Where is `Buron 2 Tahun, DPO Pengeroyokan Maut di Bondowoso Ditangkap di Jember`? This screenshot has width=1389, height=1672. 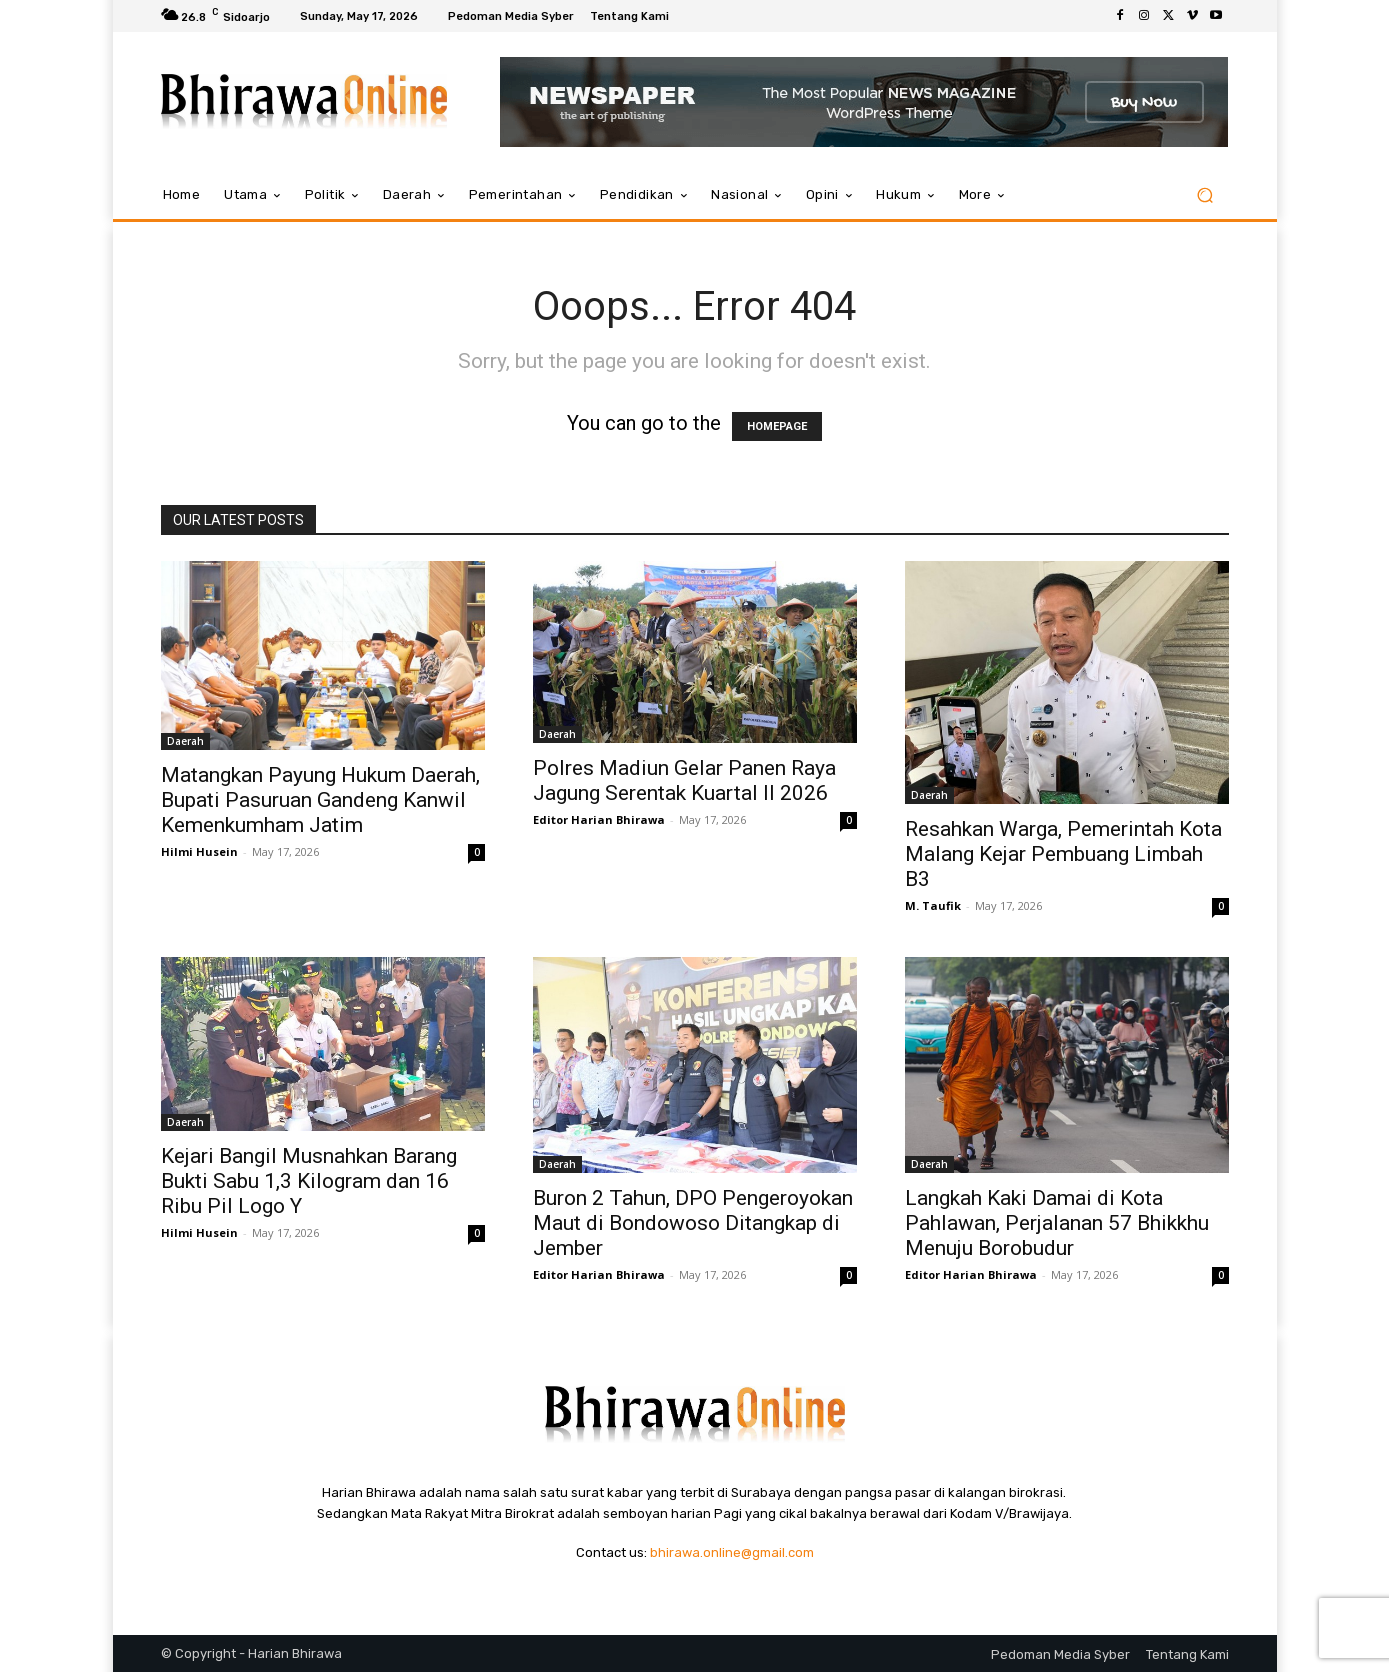 Buron 2 Tahun, DPO Pengeroyokan Maut di Bondowoso Ditangkap di Jember is located at coordinates (693, 1223).